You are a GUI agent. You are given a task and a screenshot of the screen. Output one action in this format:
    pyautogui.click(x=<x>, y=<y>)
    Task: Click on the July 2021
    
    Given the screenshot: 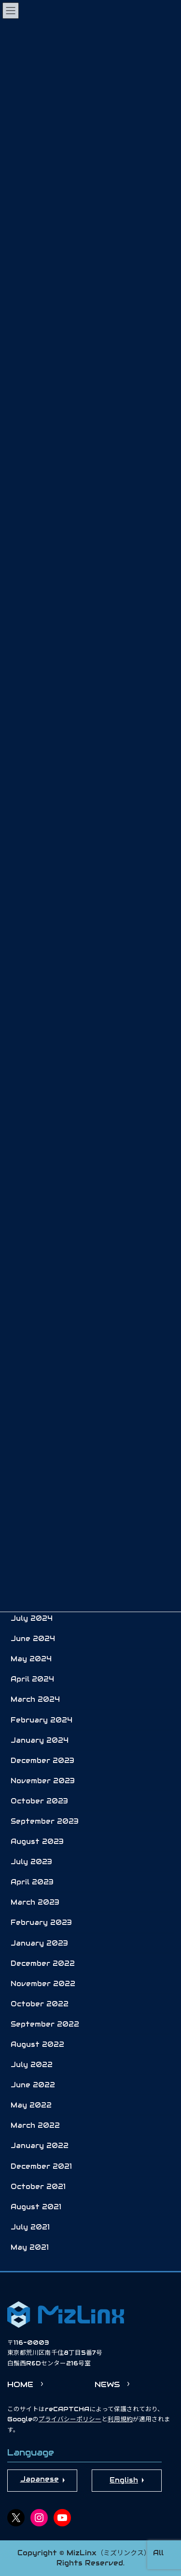 What is the action you would take?
    pyautogui.click(x=30, y=2227)
    